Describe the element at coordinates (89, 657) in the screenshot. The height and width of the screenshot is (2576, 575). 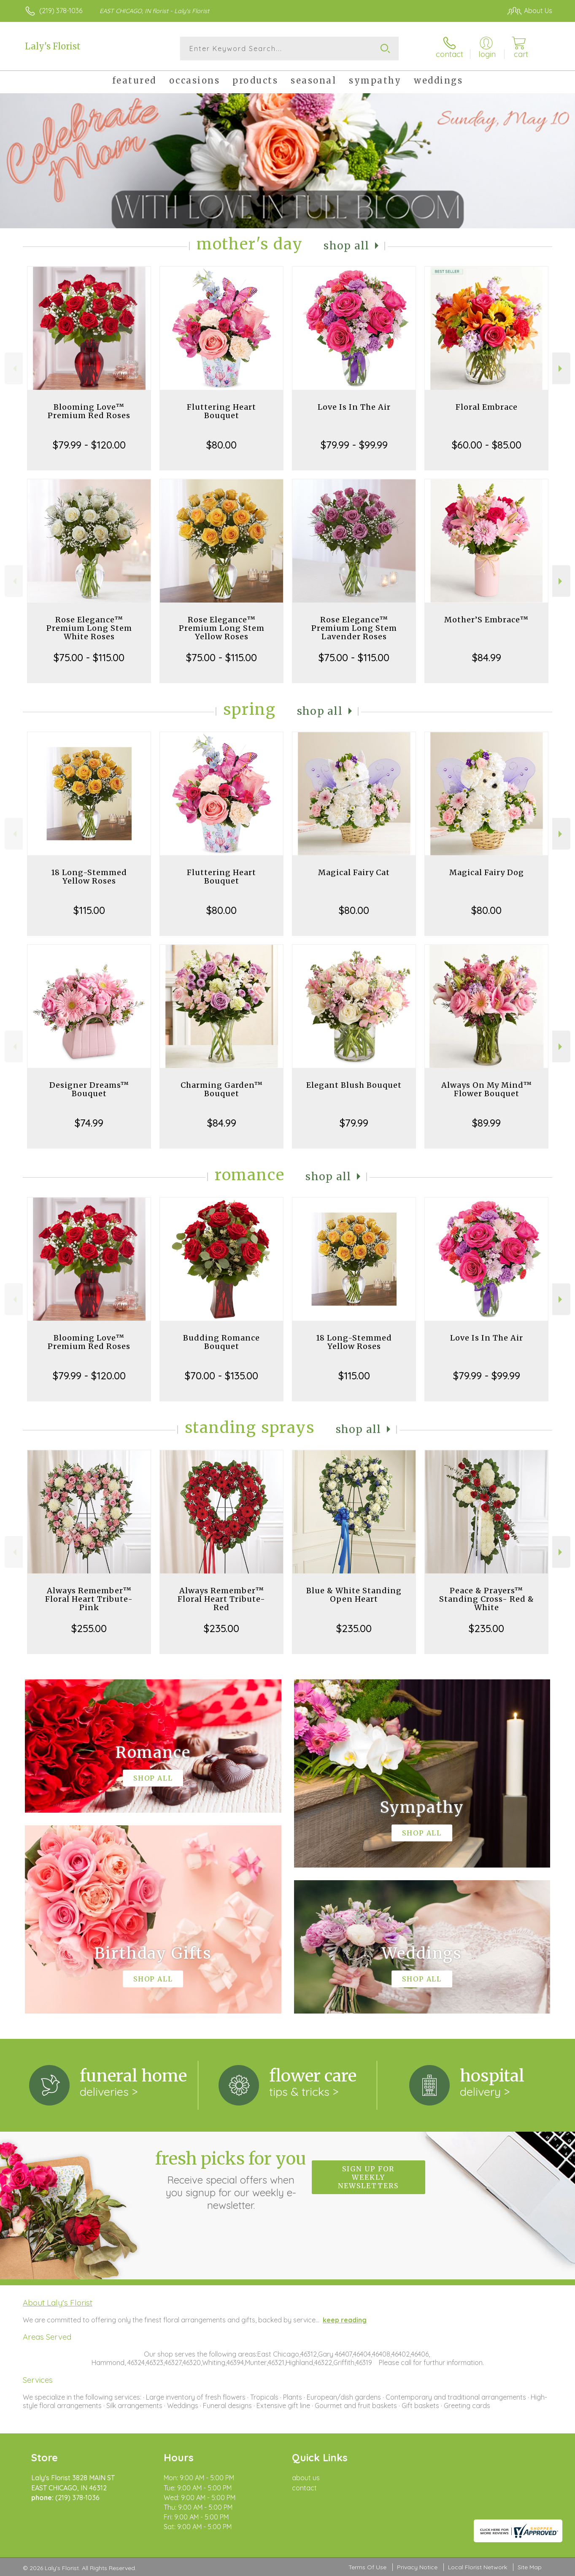
I see `$75.00 - $115.00` at that location.